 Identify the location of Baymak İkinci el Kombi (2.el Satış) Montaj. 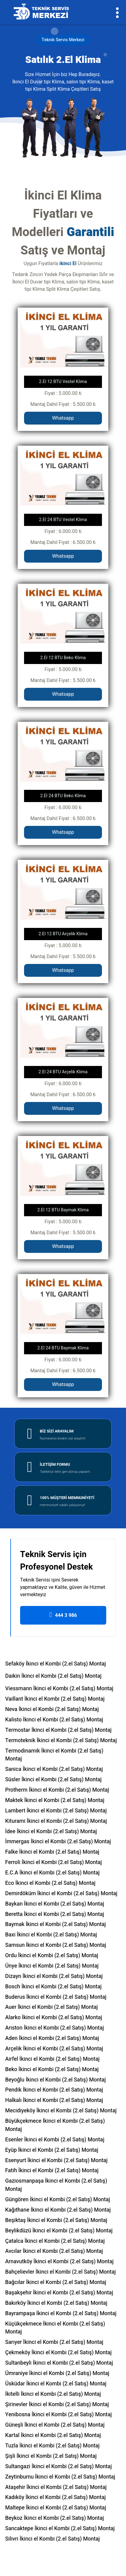
(55, 1924).